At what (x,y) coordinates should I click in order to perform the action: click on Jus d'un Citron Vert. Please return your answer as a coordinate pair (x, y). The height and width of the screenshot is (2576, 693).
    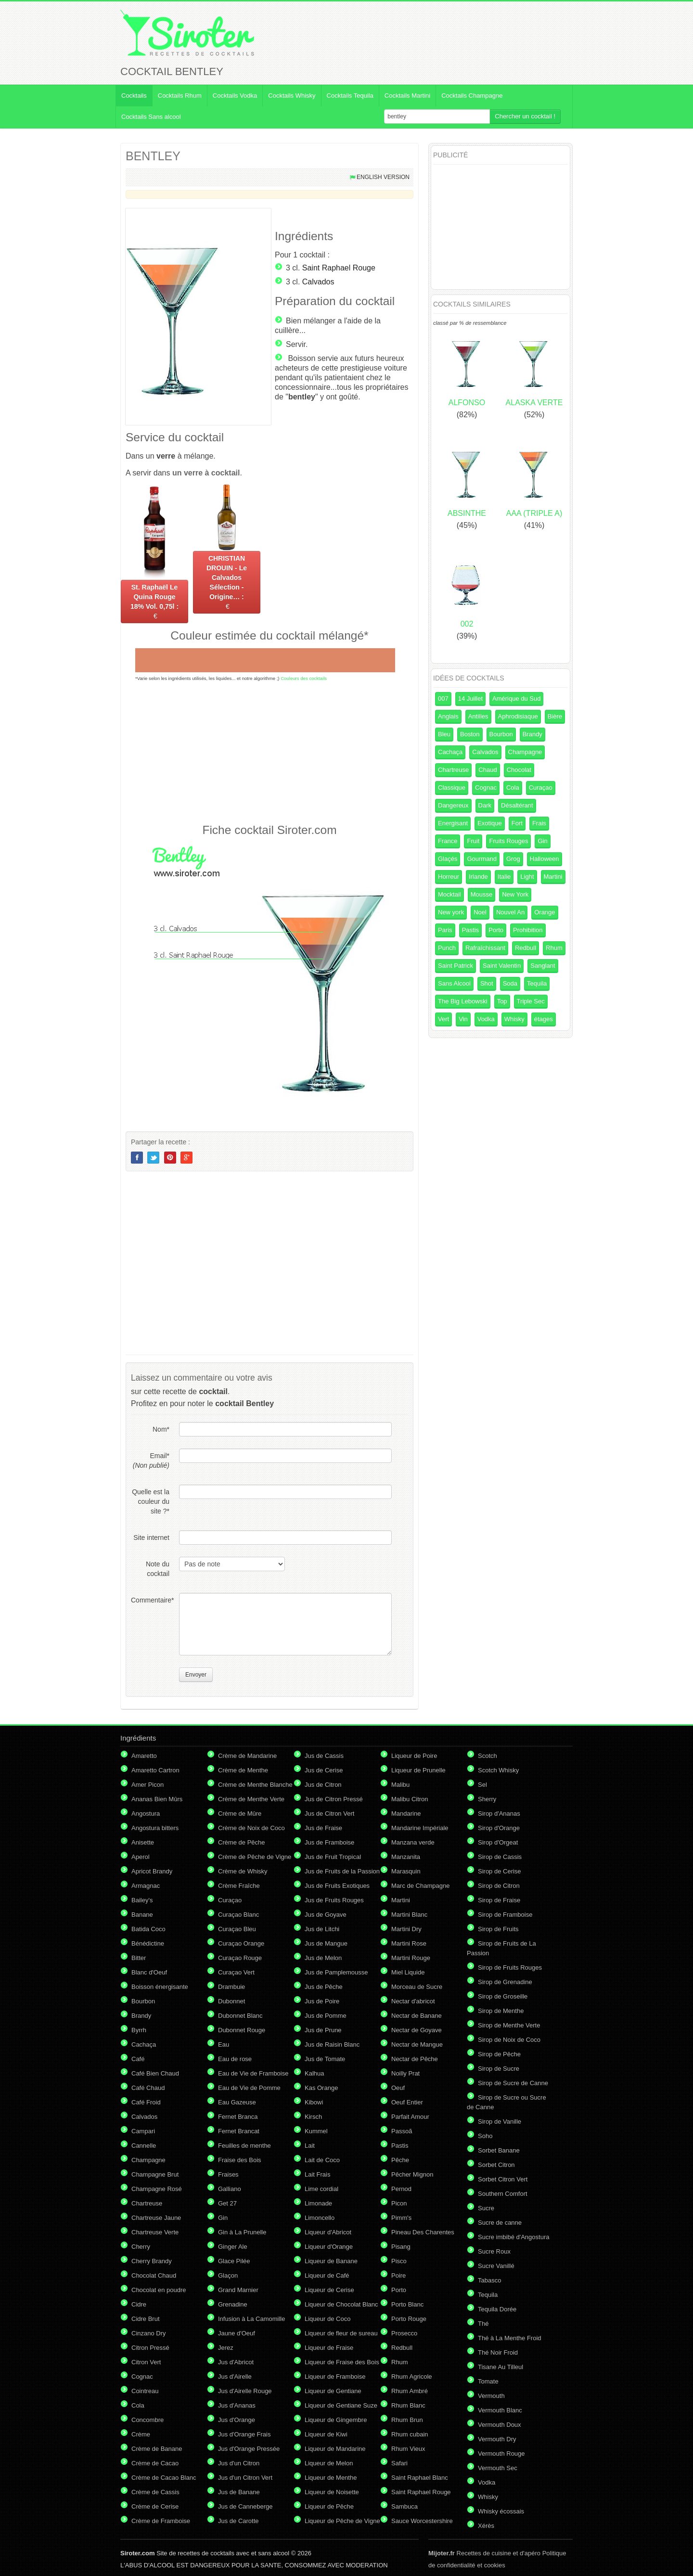
    Looking at the image, I should click on (245, 2477).